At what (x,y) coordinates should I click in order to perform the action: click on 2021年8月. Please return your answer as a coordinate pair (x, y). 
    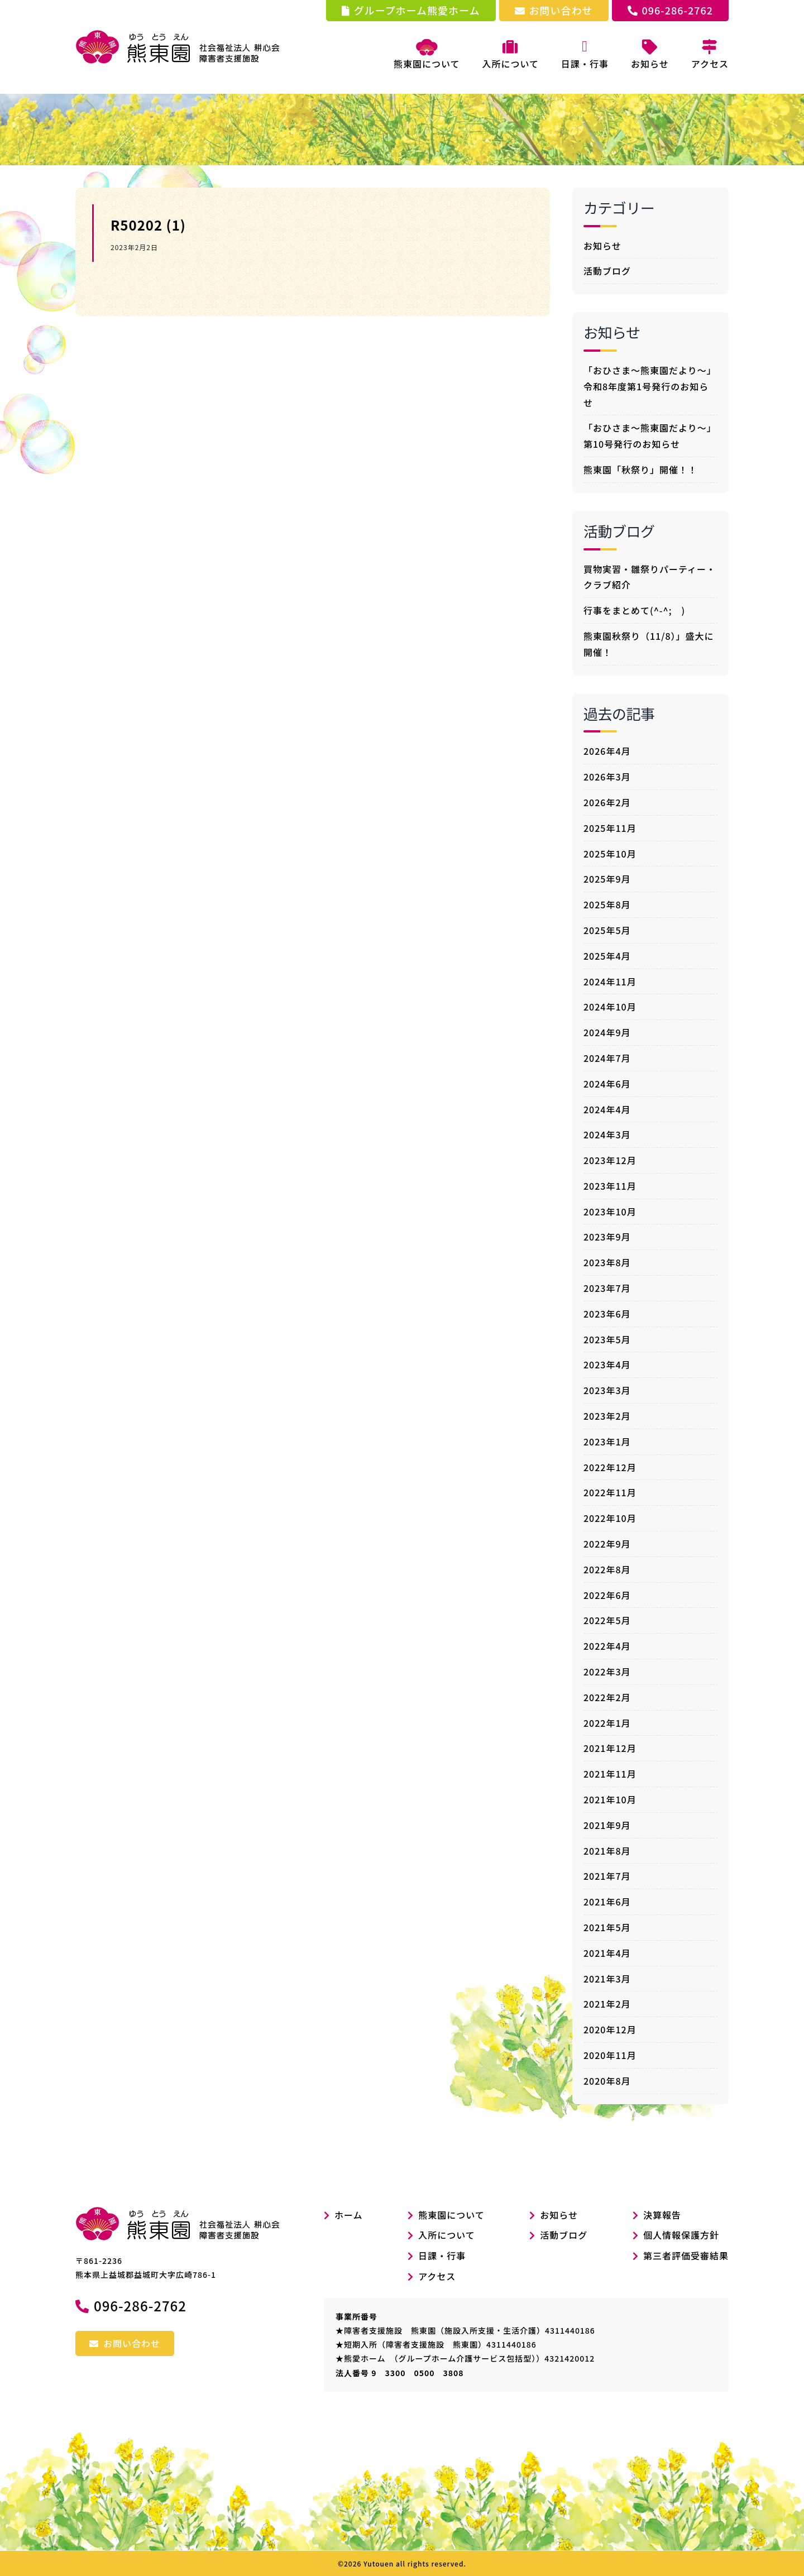
    Looking at the image, I should click on (607, 1850).